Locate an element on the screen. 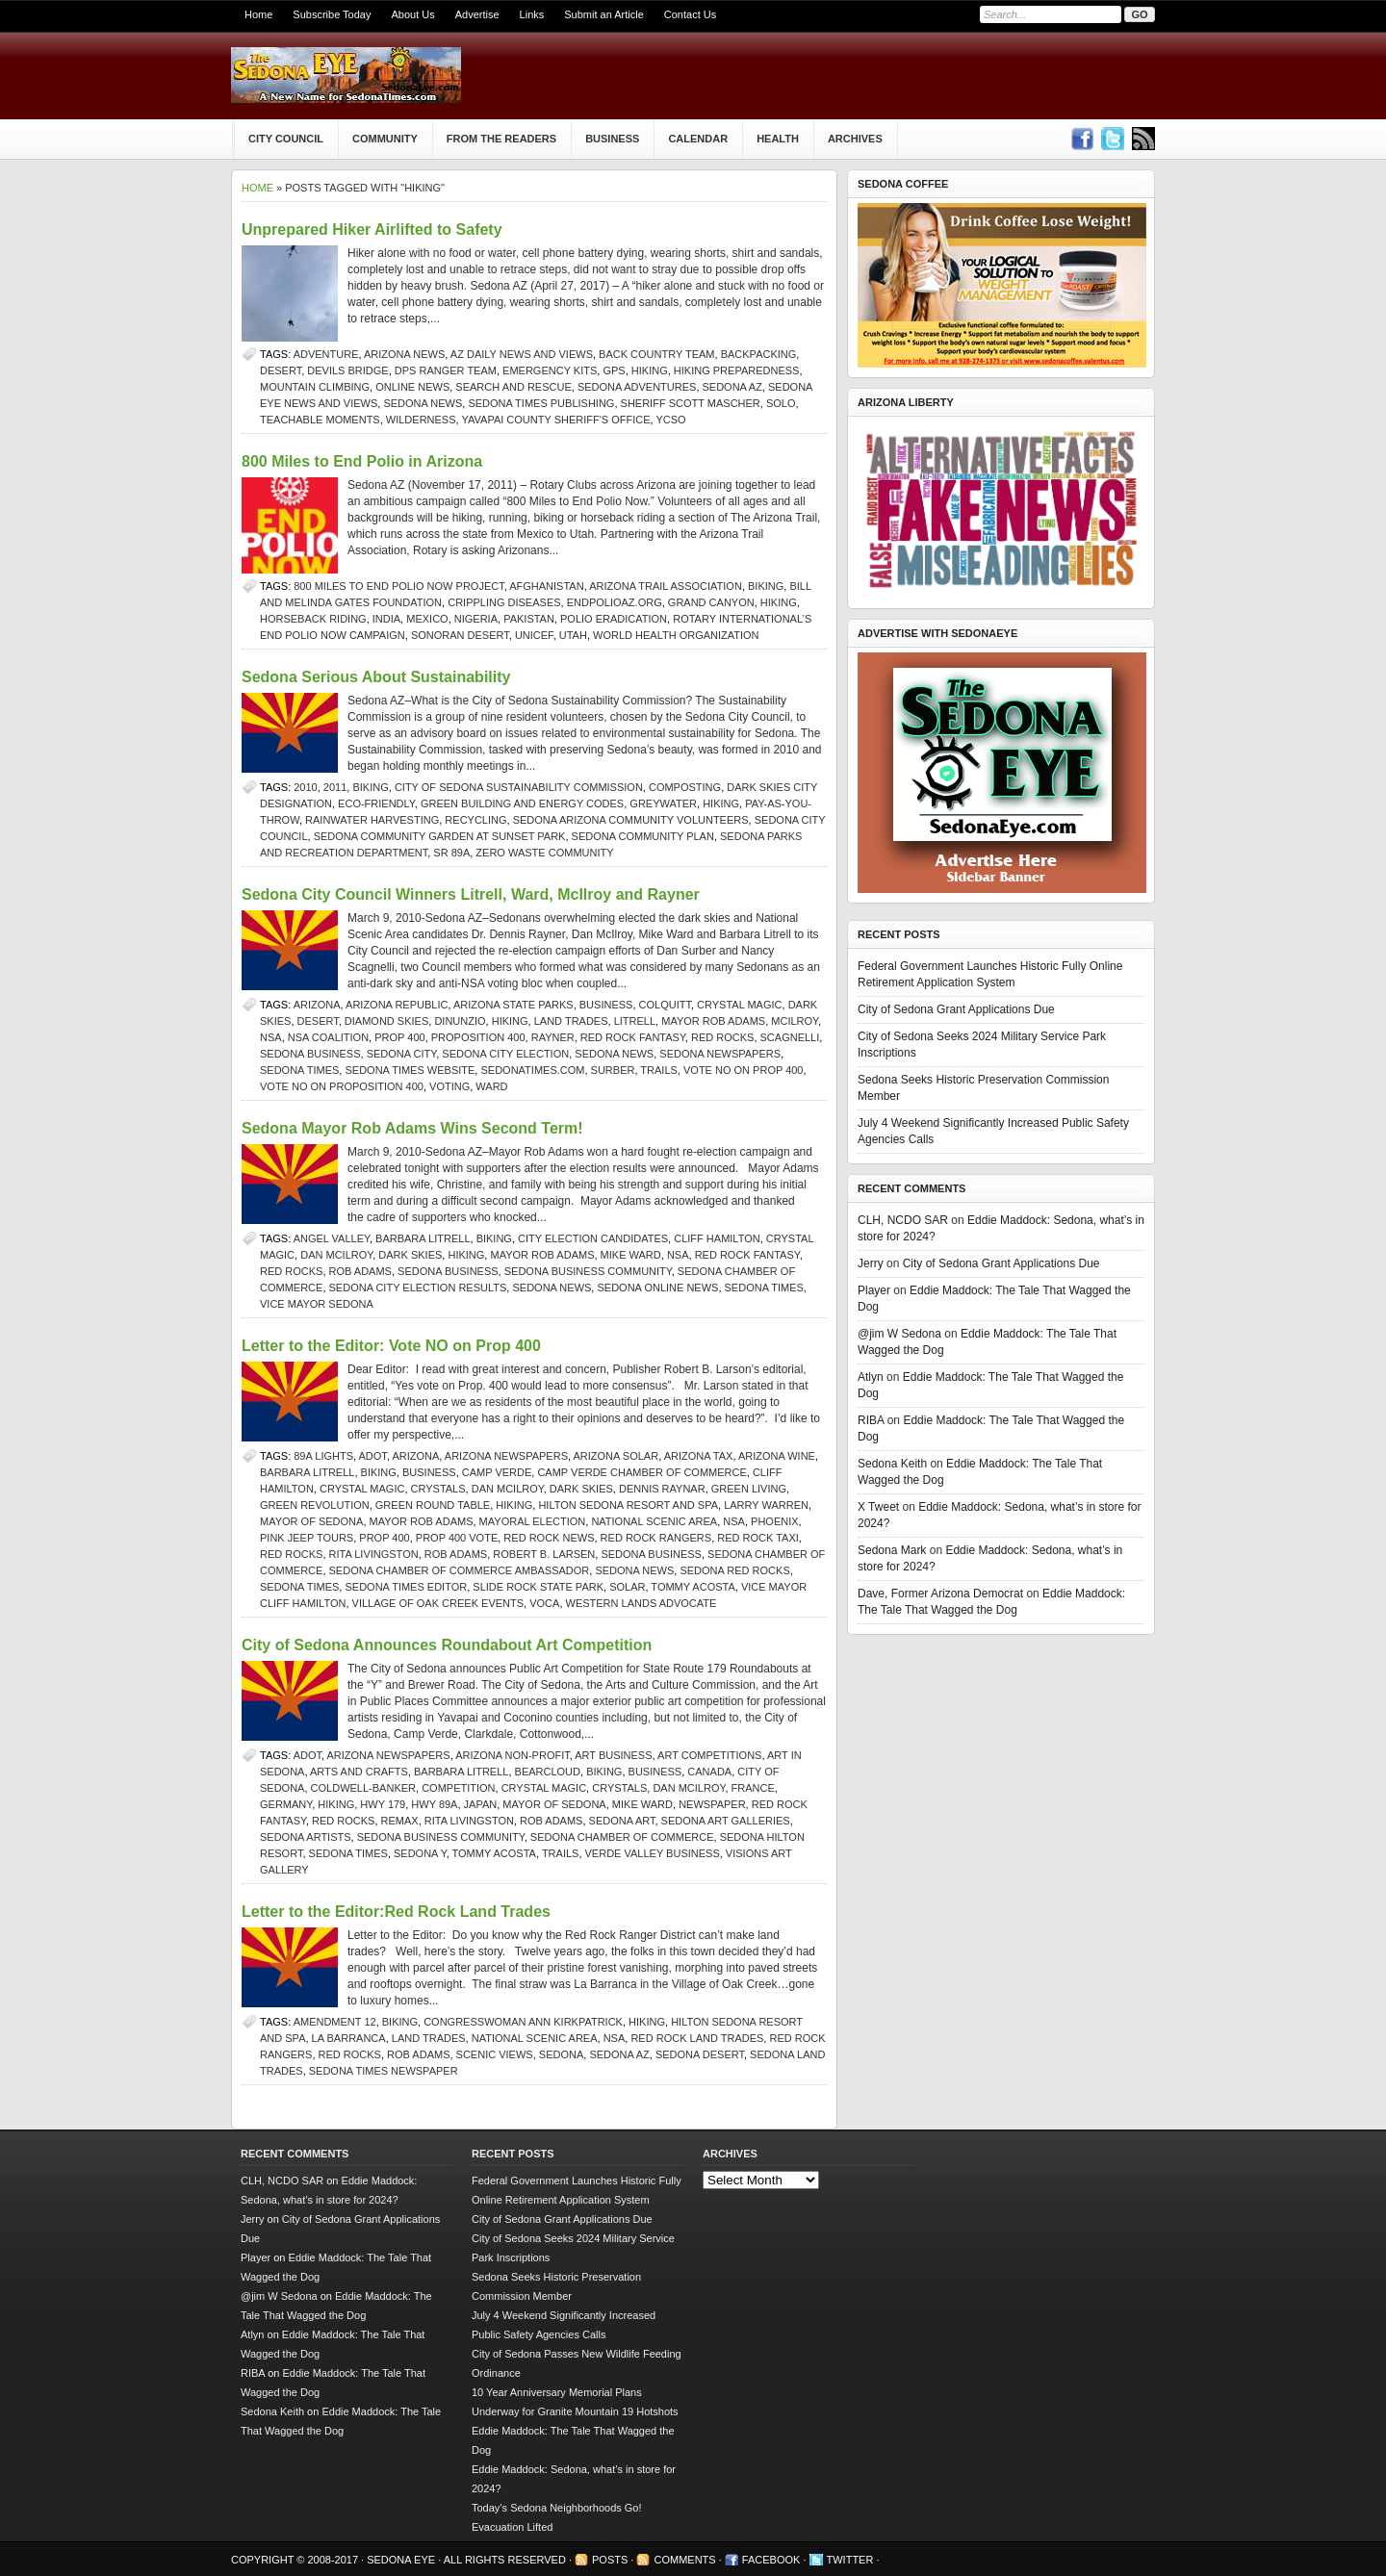 Image resolution: width=1386 pixels, height=2576 pixels. Sedona AZ is located at coordinates (732, 387).